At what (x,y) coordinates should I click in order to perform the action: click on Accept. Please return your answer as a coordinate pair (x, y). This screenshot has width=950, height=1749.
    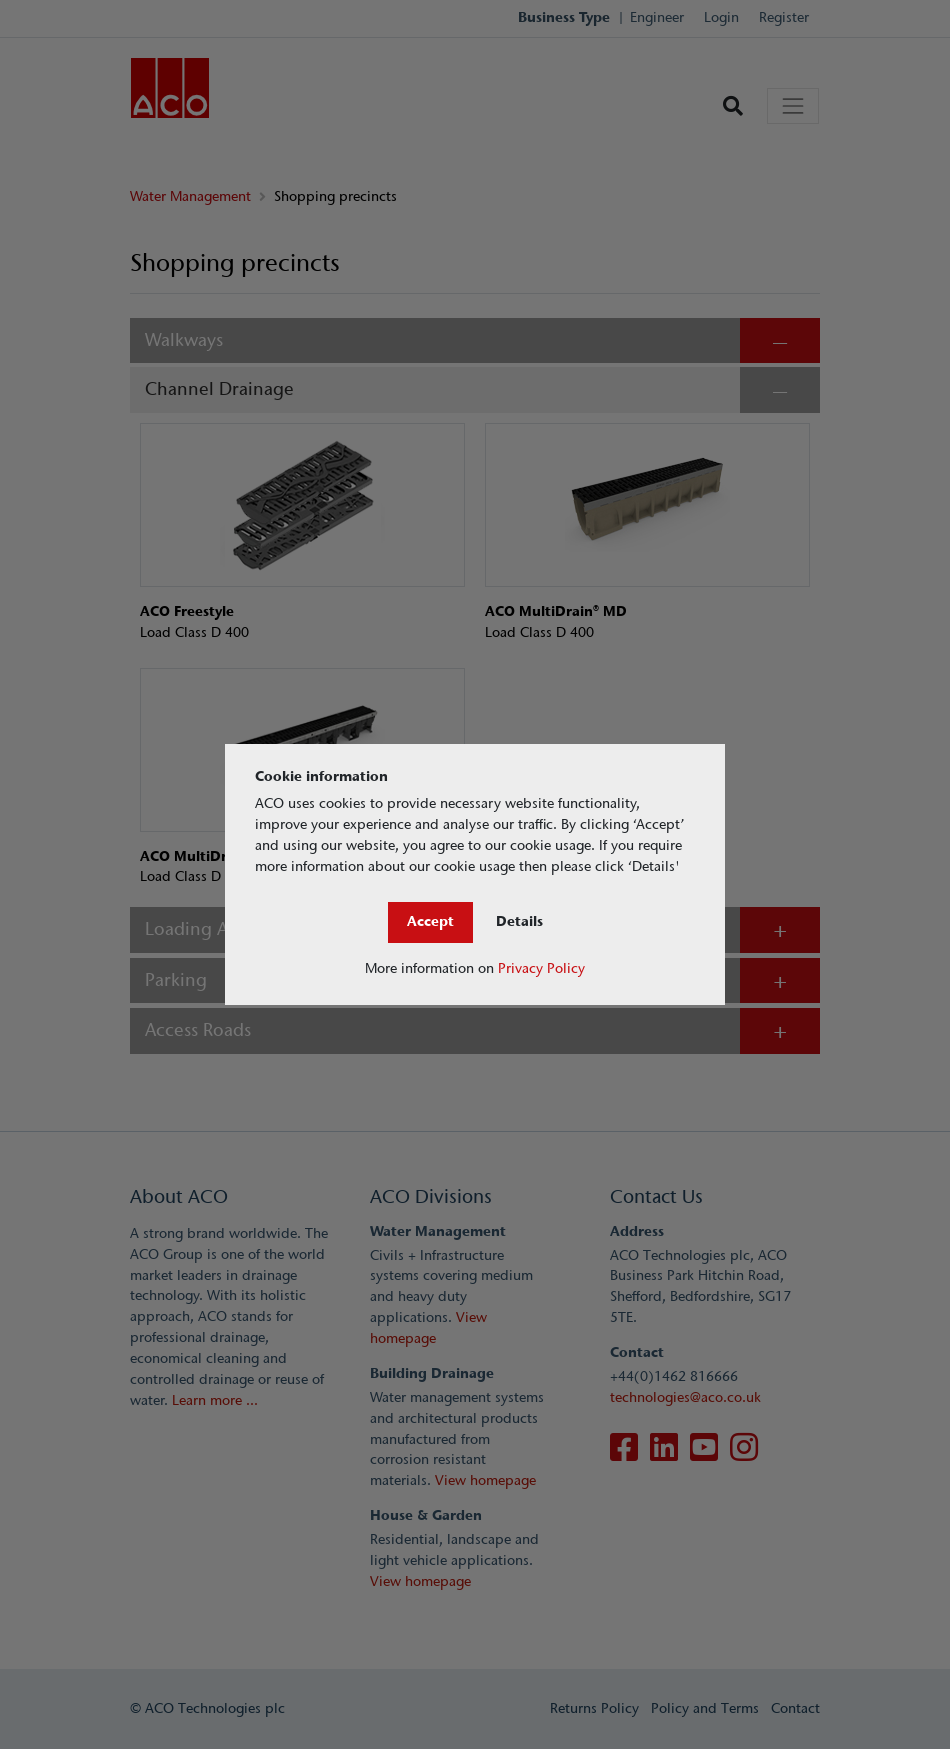
    Looking at the image, I should click on (430, 921).